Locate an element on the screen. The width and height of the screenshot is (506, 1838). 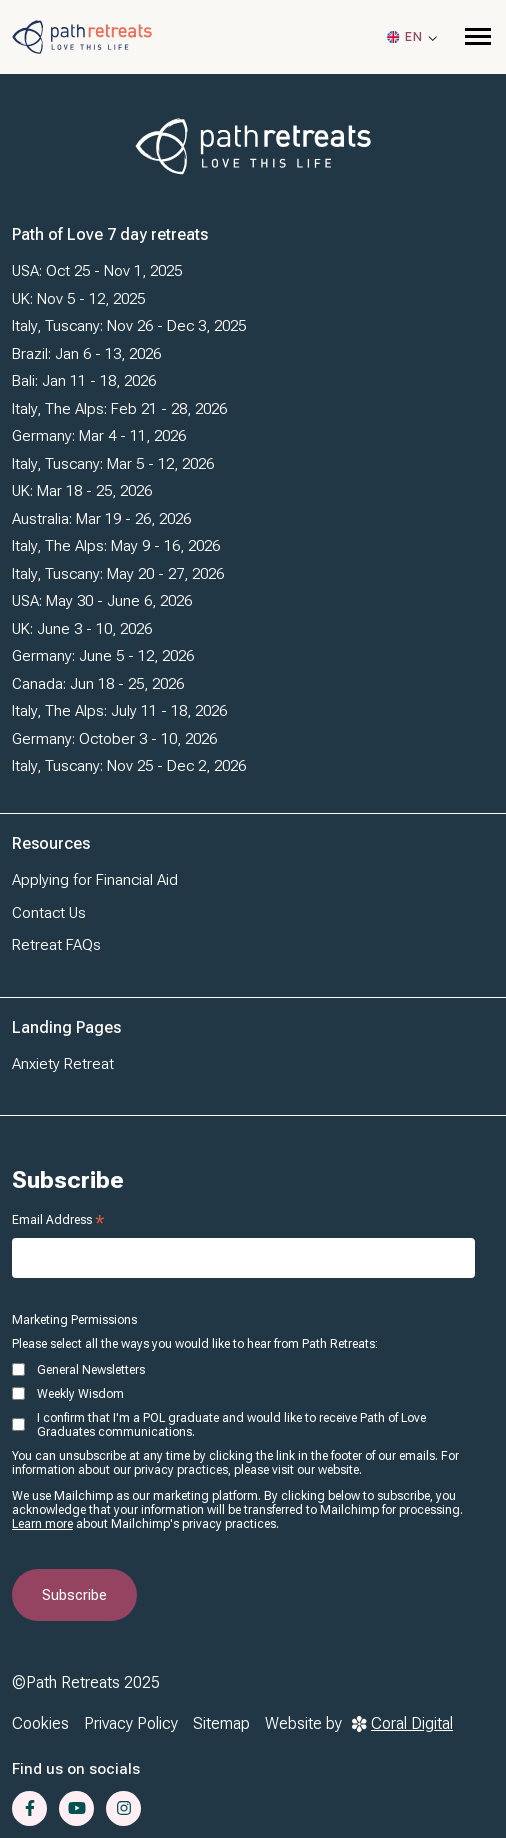
Find us on socials is located at coordinates (76, 1769).